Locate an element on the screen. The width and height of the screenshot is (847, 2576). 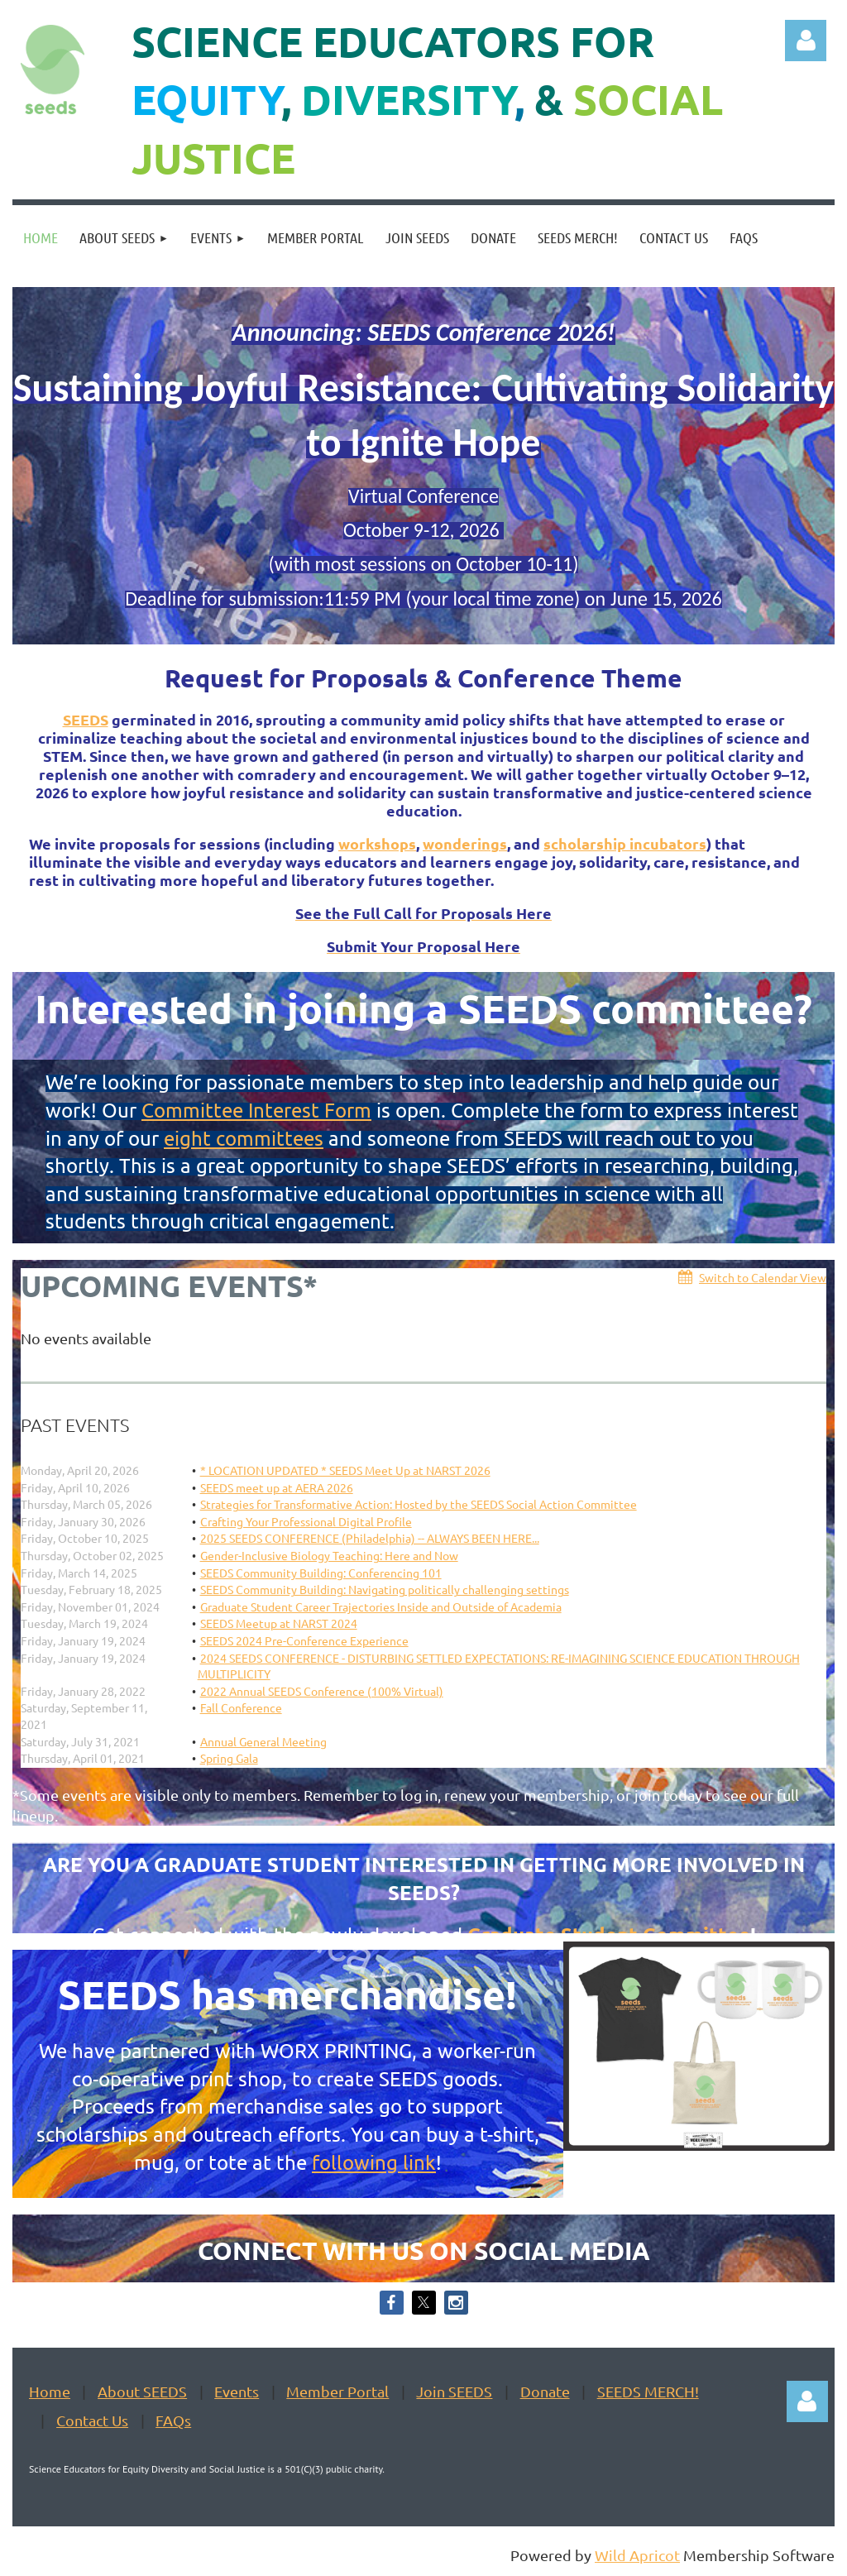
Spring Gala is located at coordinates (229, 1757).